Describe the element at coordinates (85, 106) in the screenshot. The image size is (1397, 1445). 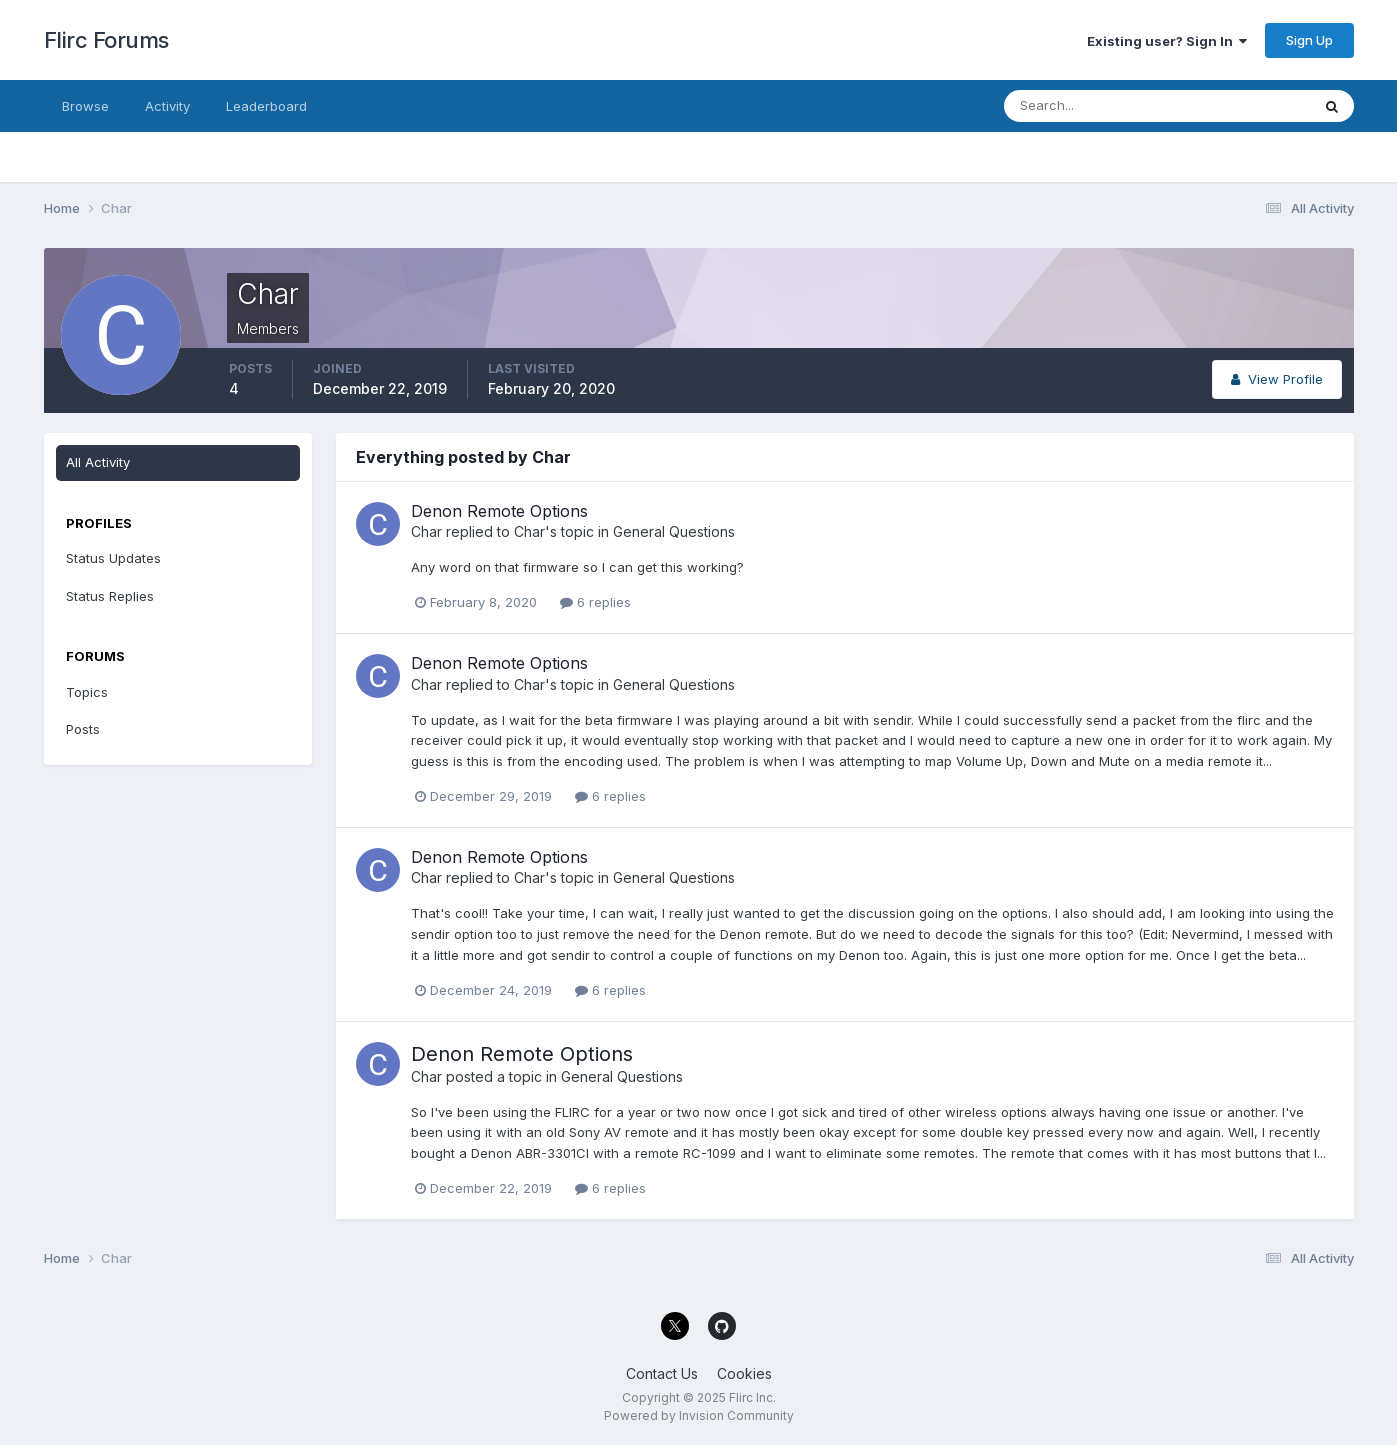
I see `Browse` at that location.